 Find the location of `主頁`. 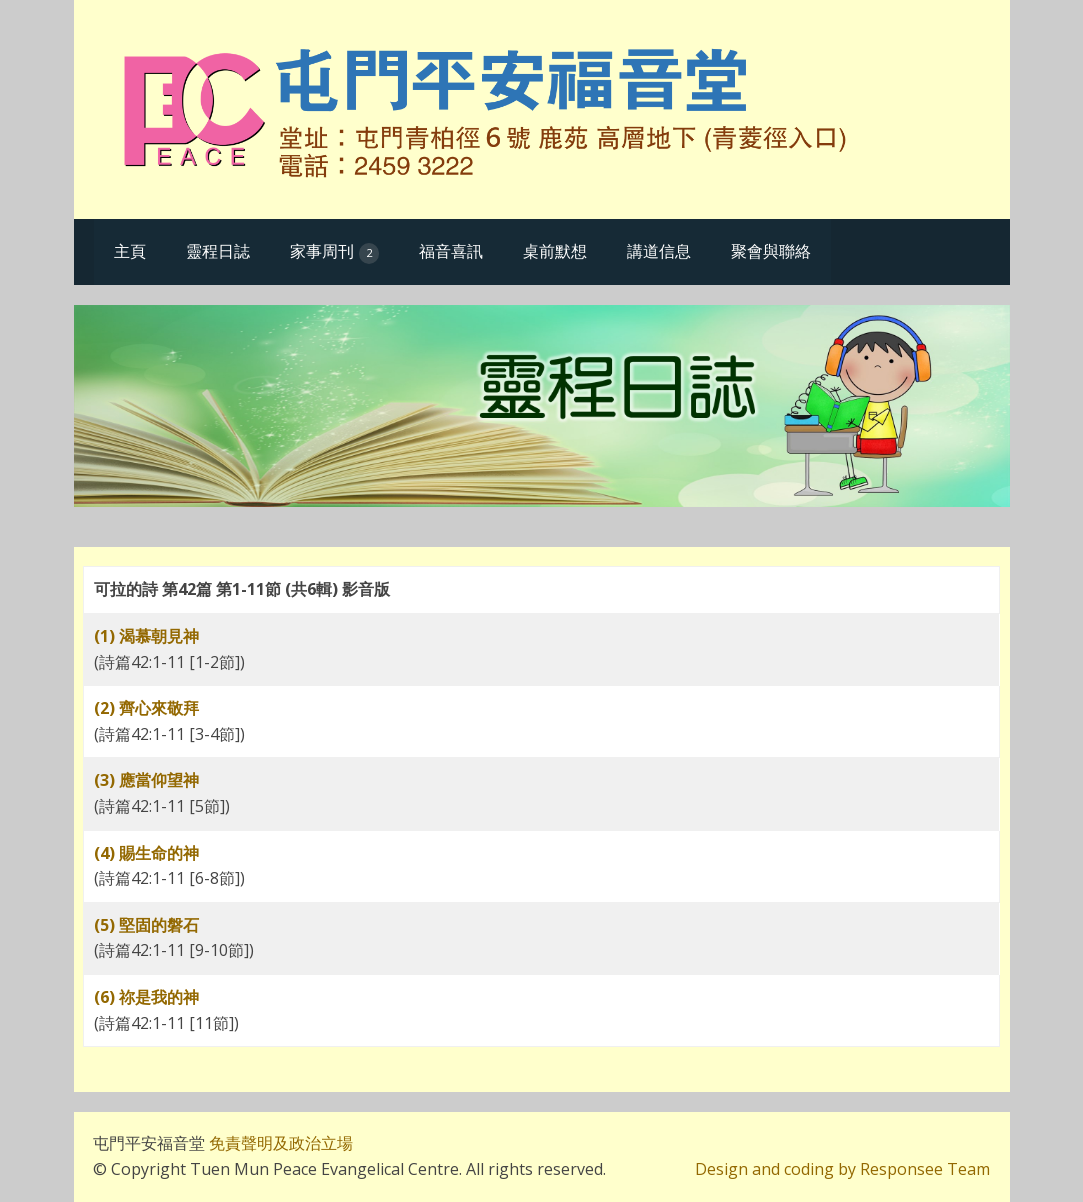

主頁 is located at coordinates (130, 251).